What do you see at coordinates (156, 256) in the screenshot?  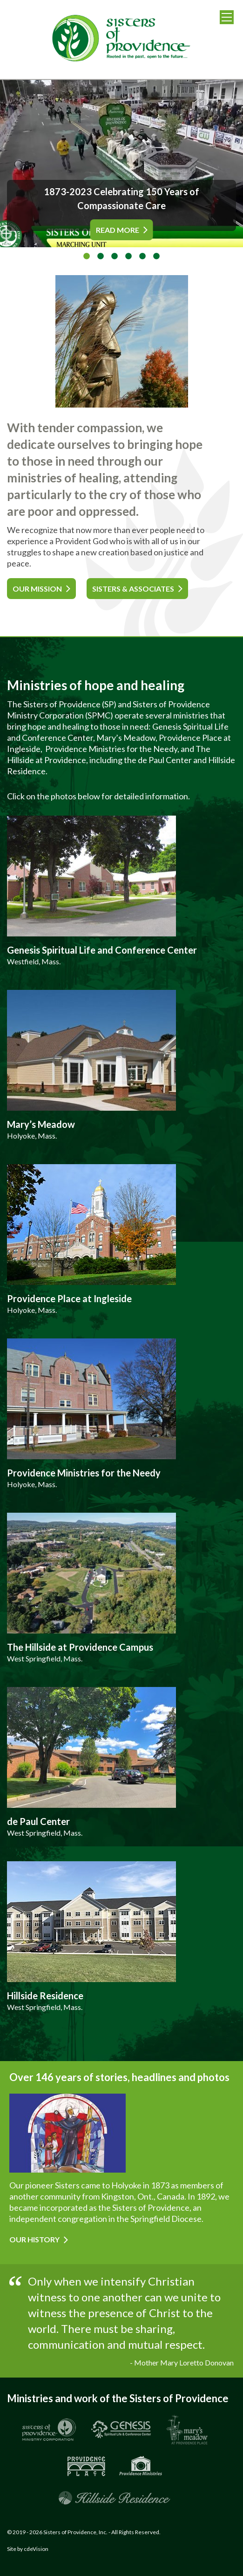 I see `6 [tab]` at bounding box center [156, 256].